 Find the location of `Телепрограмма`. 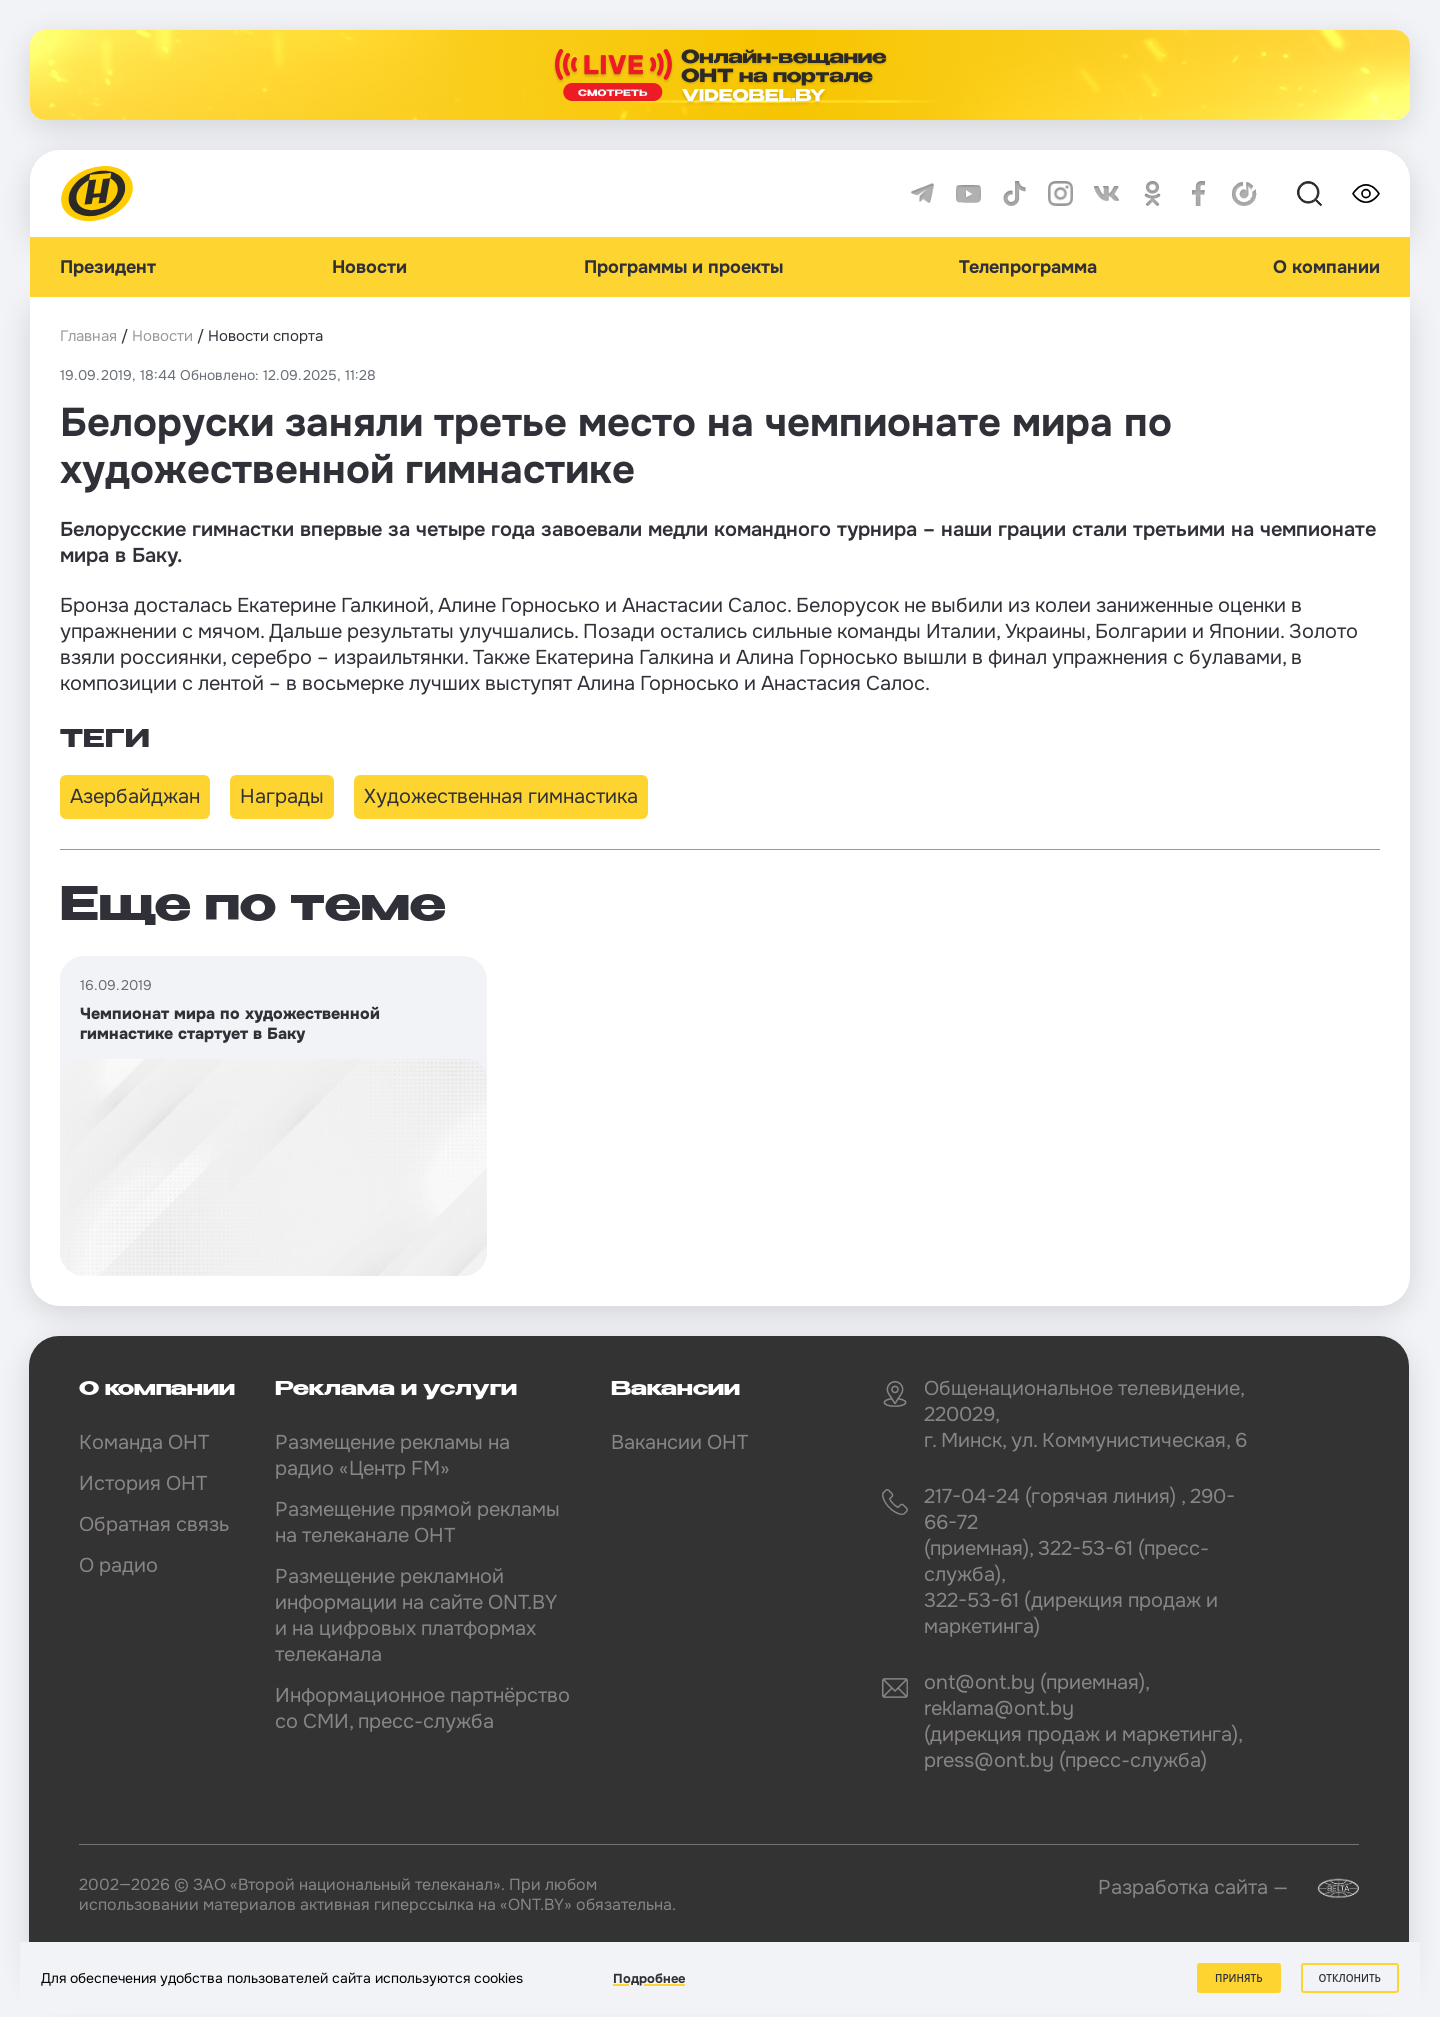

Телепрограмма is located at coordinates (1028, 267).